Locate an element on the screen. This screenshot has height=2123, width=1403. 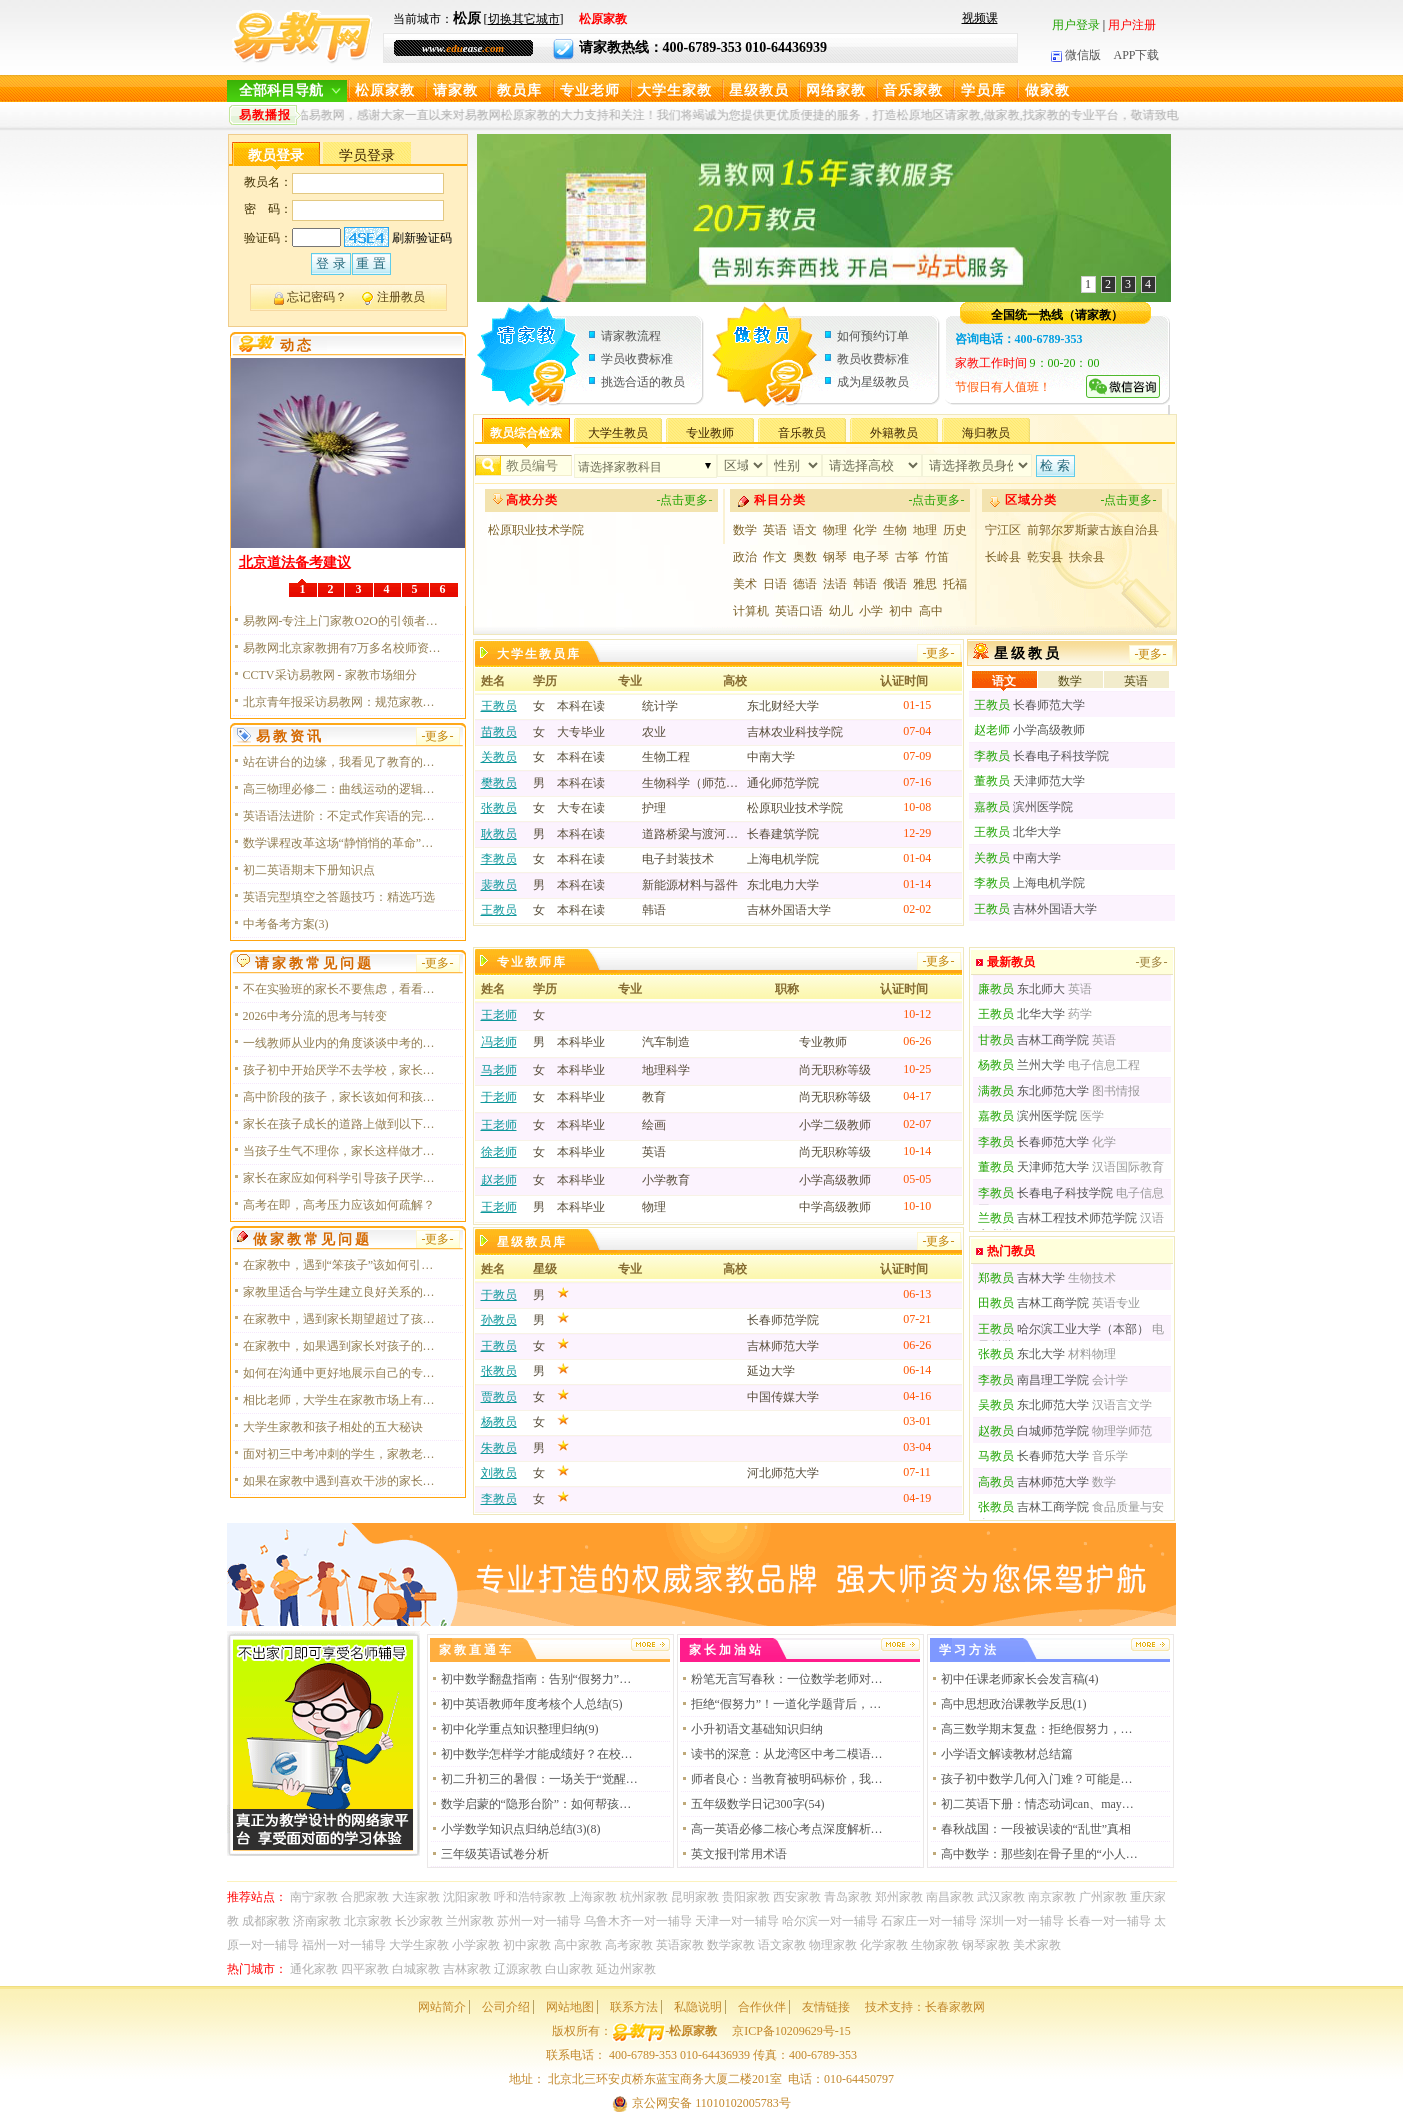
孙教员 is located at coordinates (499, 1320).